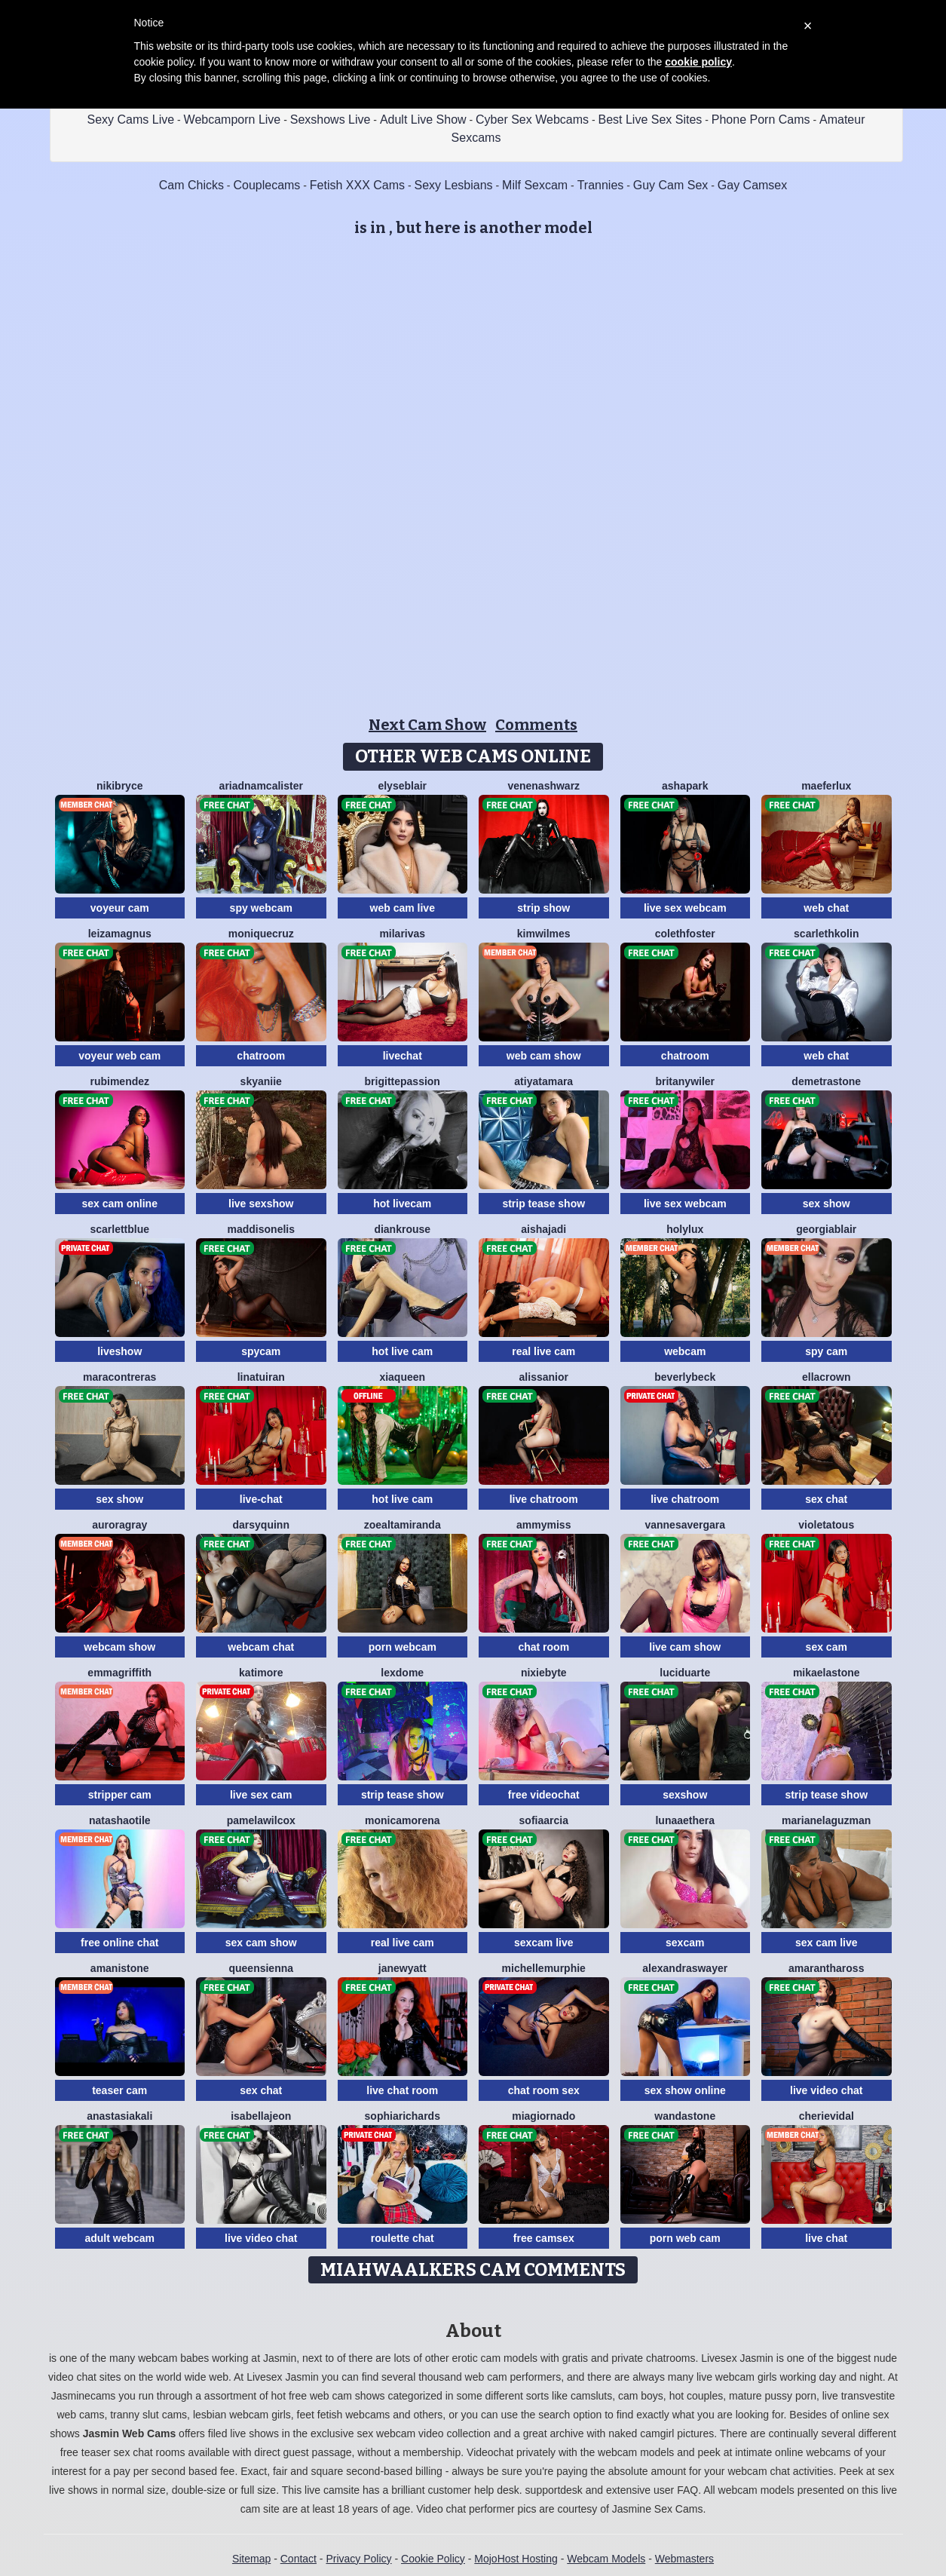  Describe the element at coordinates (543, 786) in the screenshot. I see `VenenaShwarz` at that location.